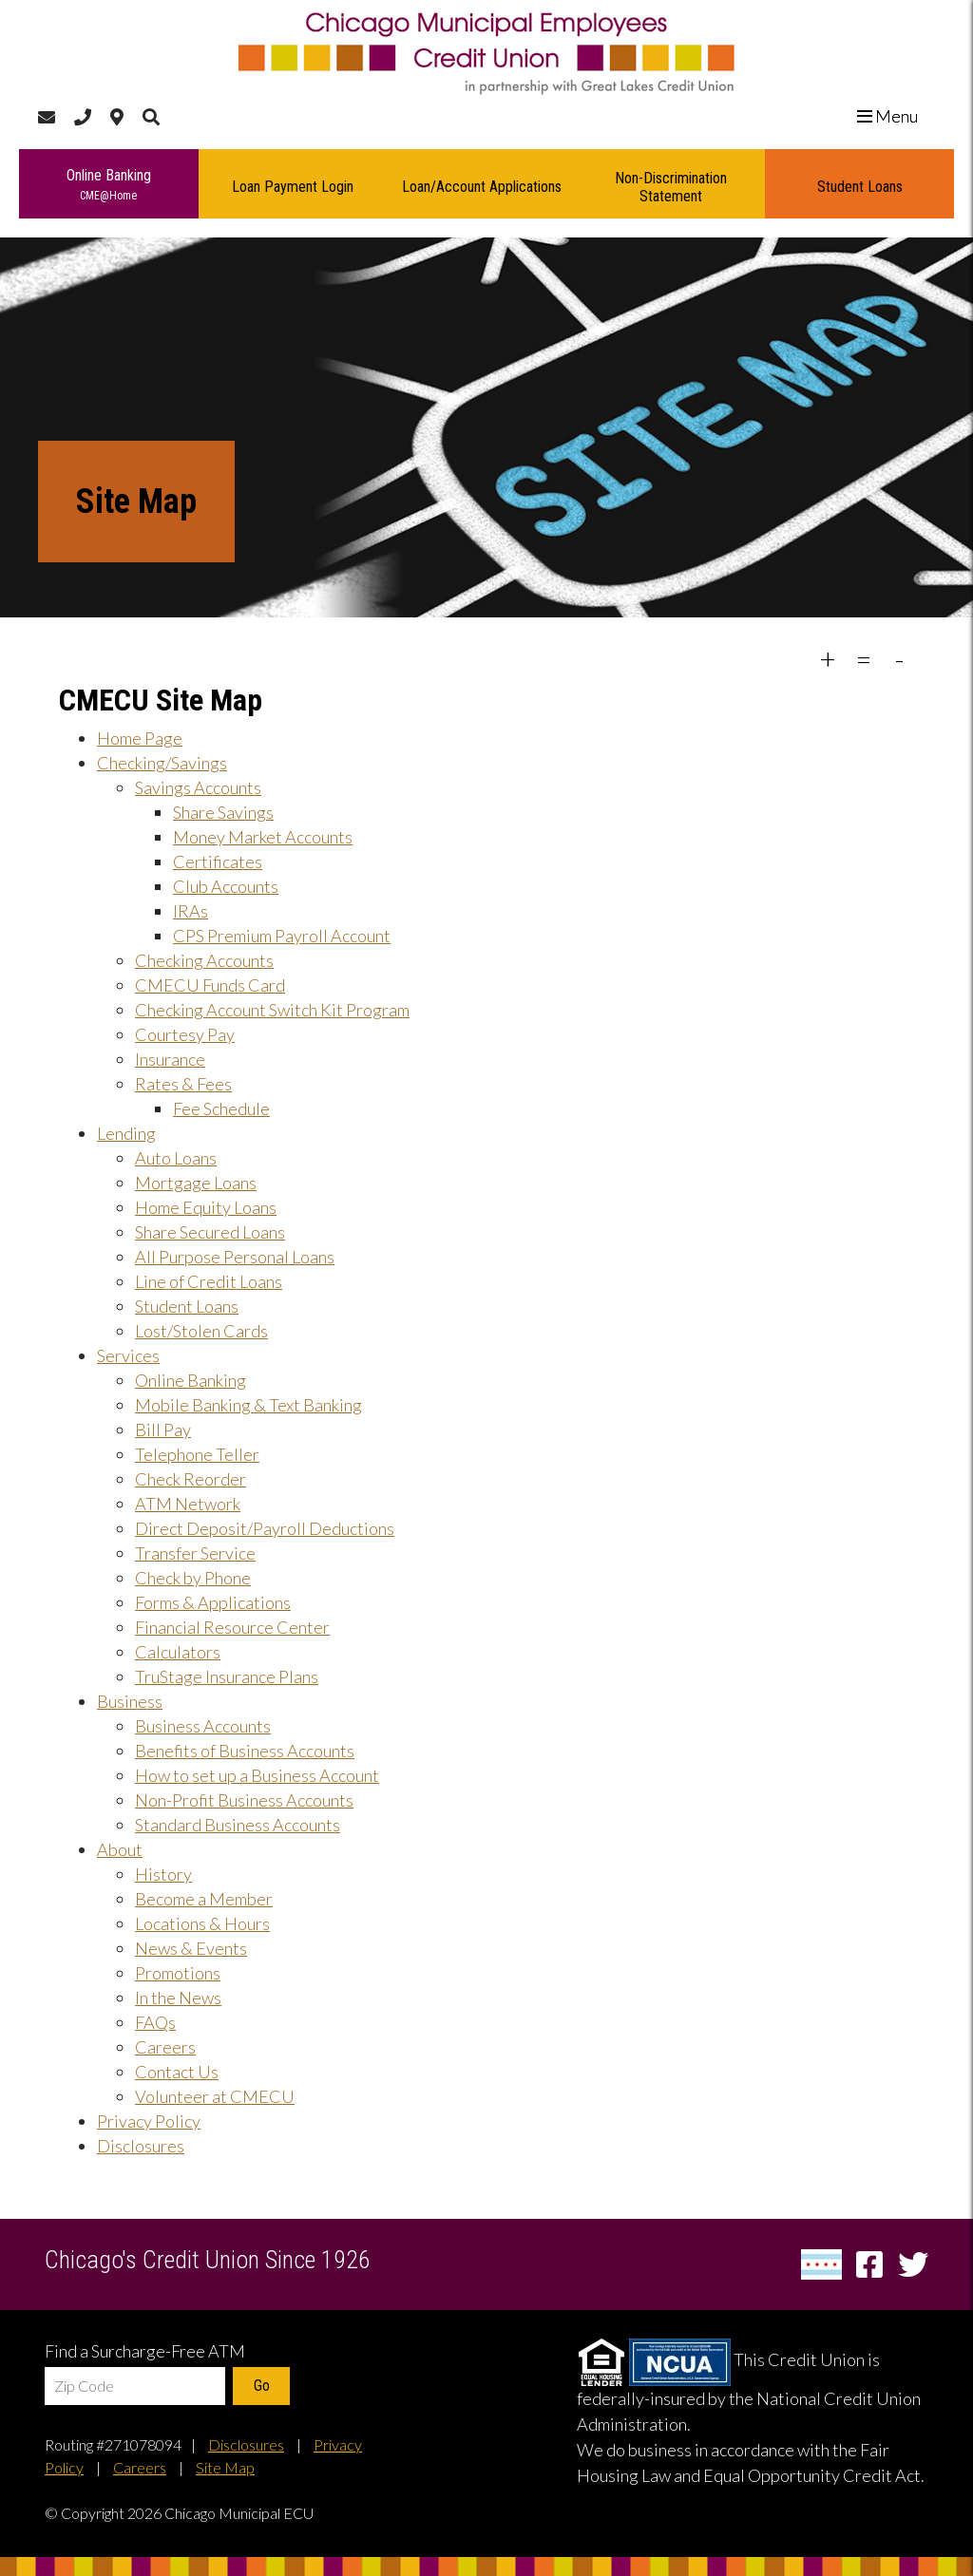  What do you see at coordinates (148, 2121) in the screenshot?
I see `Privacy Policy` at bounding box center [148, 2121].